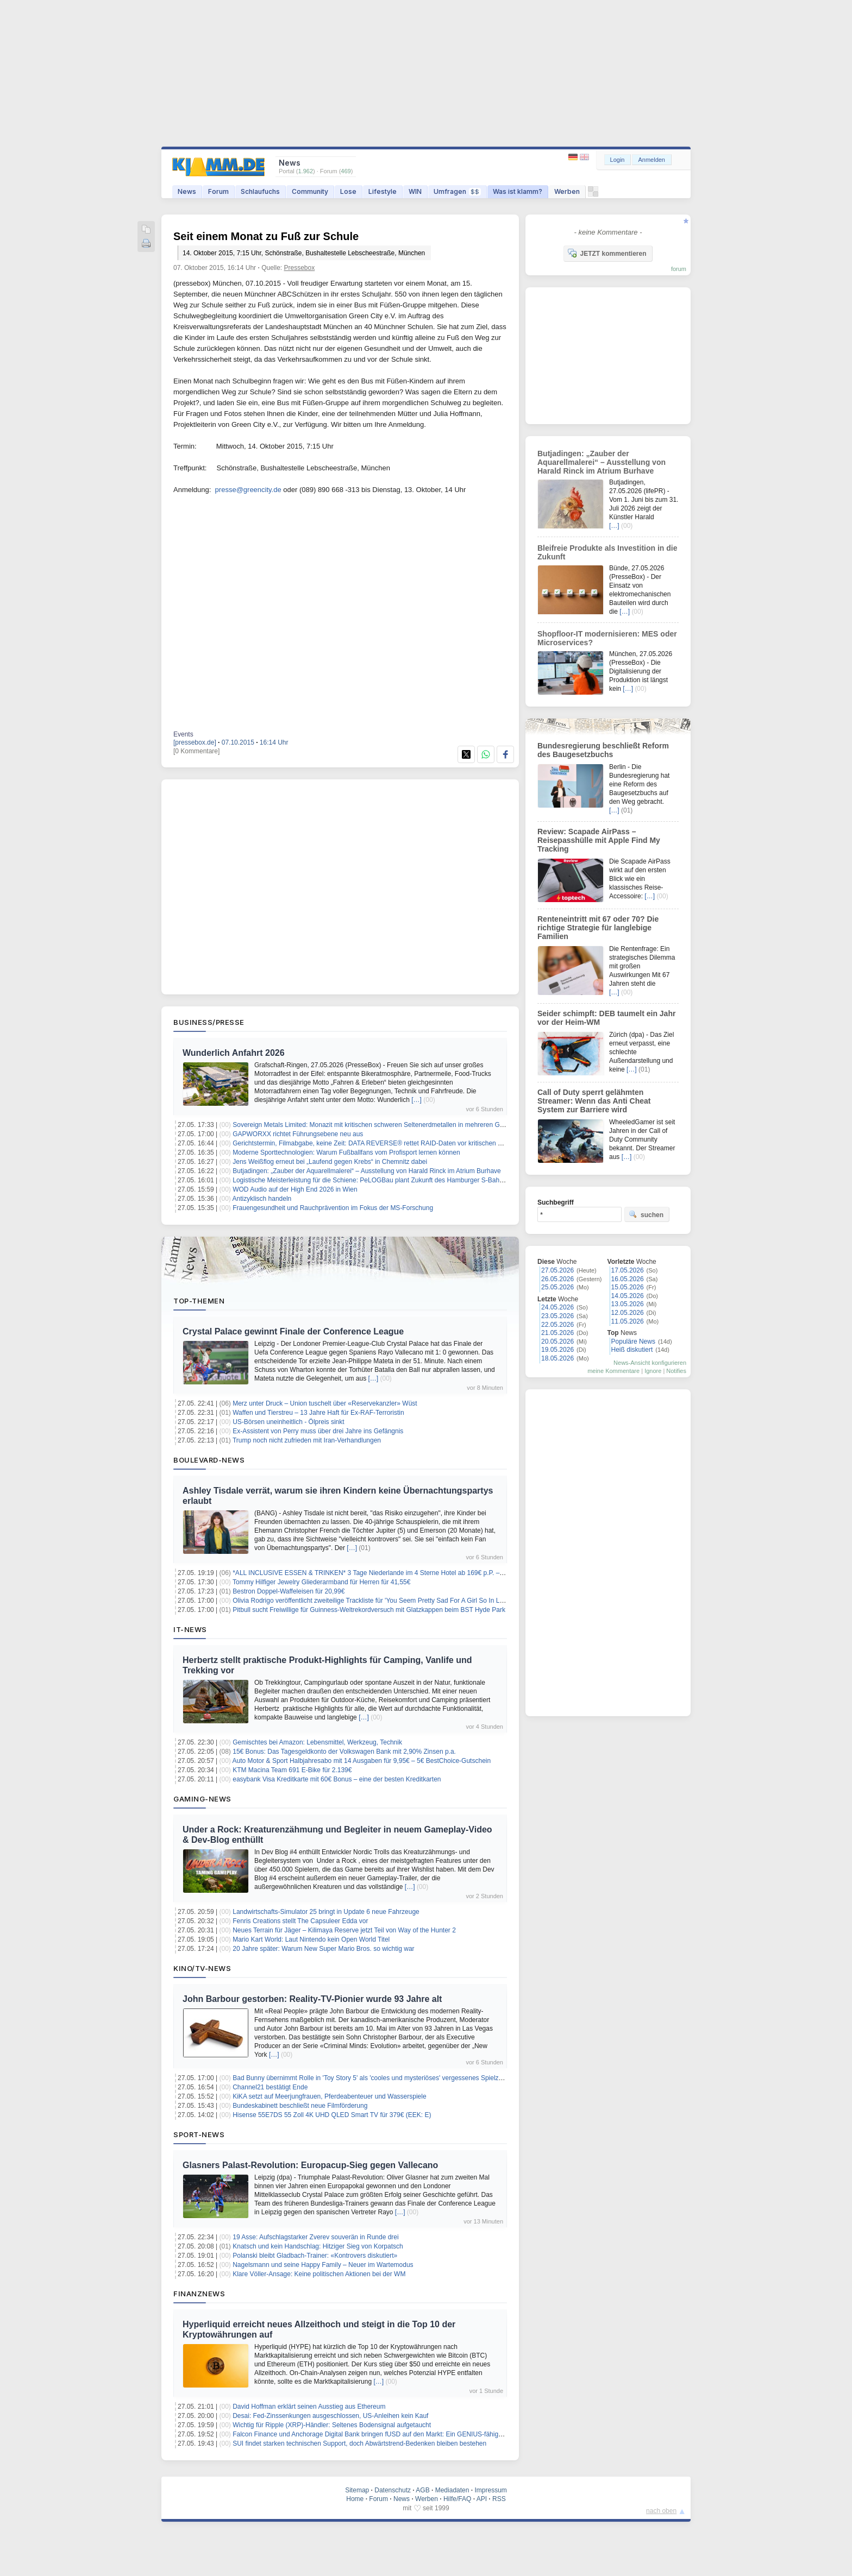 This screenshot has height=2576, width=852. What do you see at coordinates (300, 2105) in the screenshot?
I see `Bundeskabinett beschließt neue Filmförderung` at bounding box center [300, 2105].